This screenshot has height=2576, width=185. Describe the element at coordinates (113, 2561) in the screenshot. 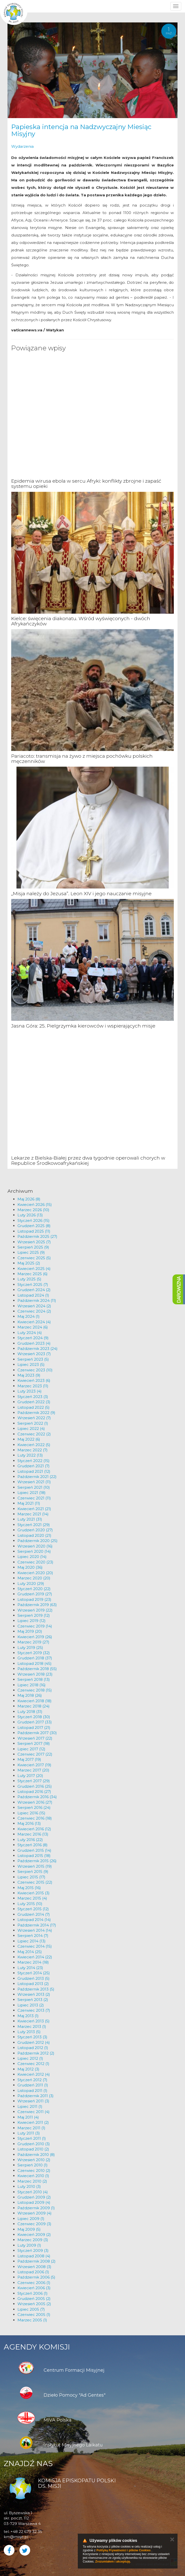

I see `Zrozumiałem i akceptuję.` at that location.